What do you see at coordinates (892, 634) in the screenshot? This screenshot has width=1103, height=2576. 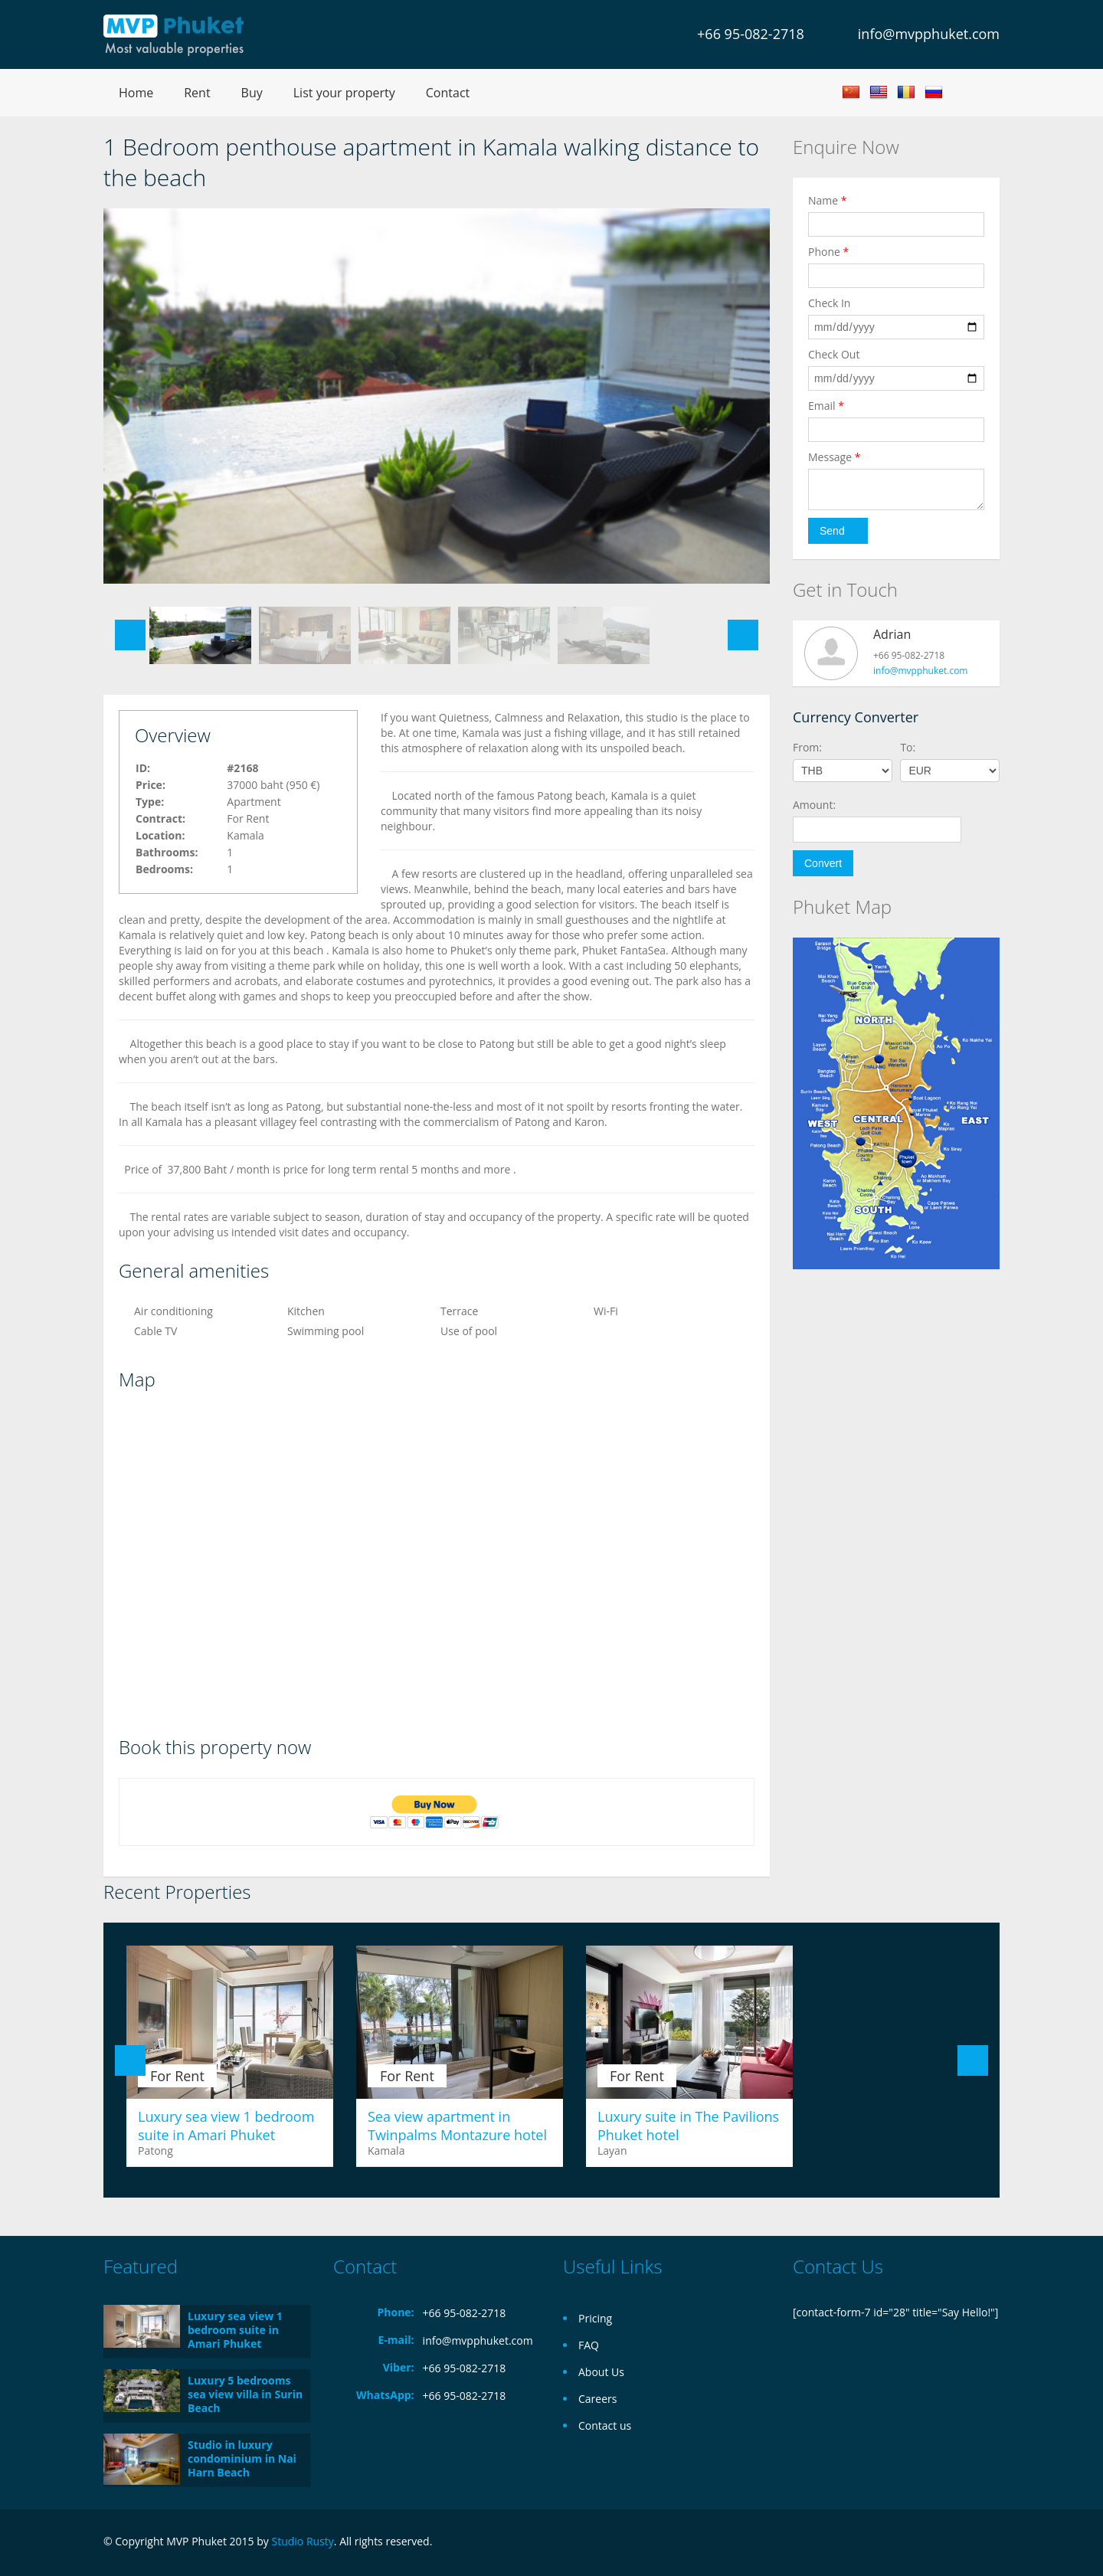 I see `Adrian` at bounding box center [892, 634].